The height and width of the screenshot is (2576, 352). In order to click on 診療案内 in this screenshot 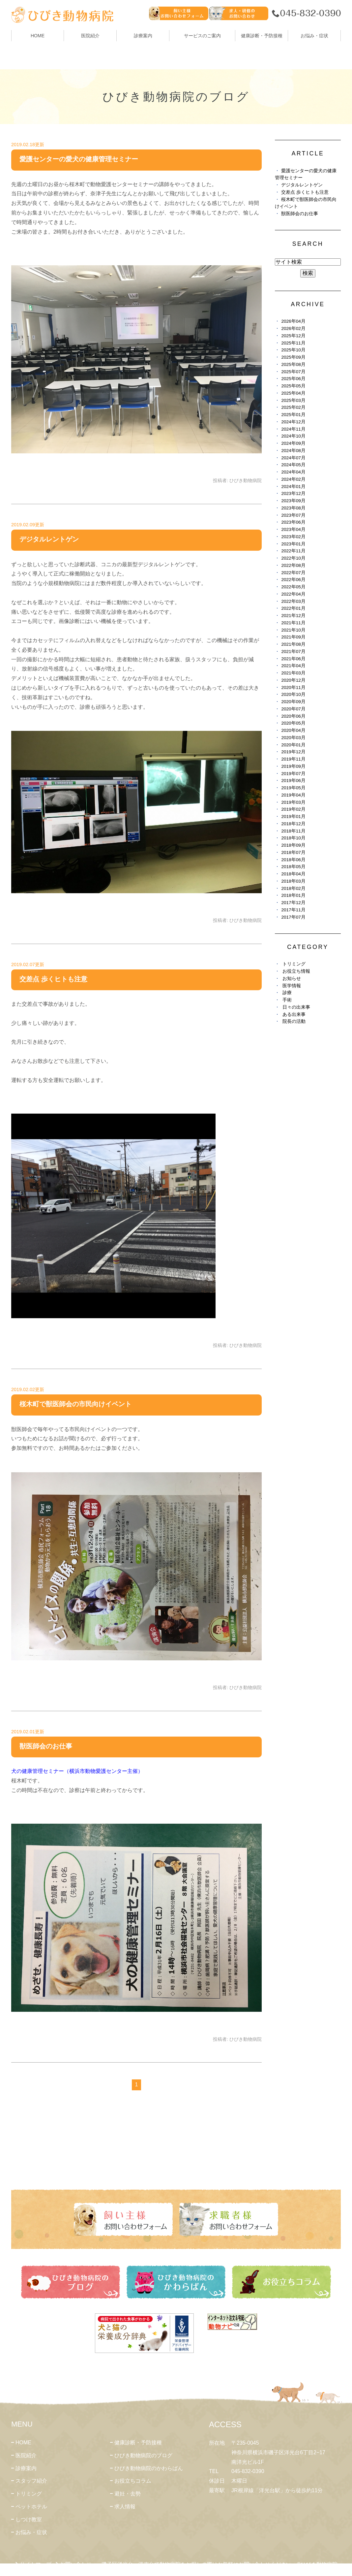, I will do `click(143, 35)`.